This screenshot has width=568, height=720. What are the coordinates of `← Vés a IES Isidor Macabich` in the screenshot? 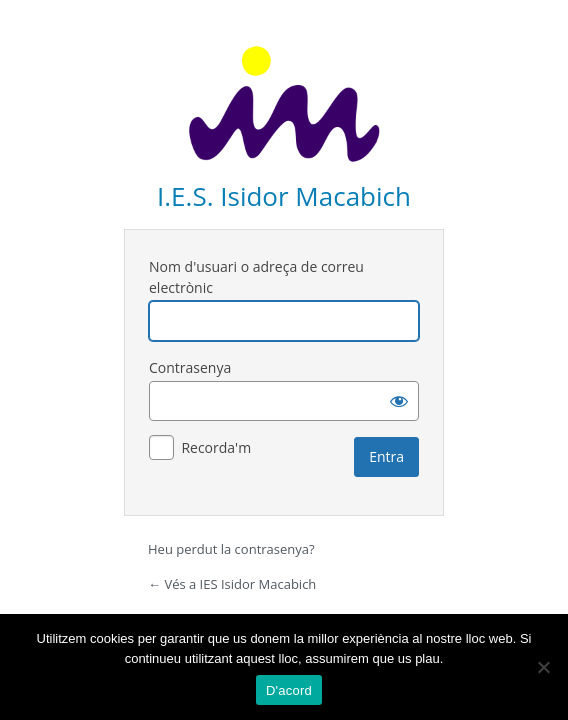 It's located at (232, 584).